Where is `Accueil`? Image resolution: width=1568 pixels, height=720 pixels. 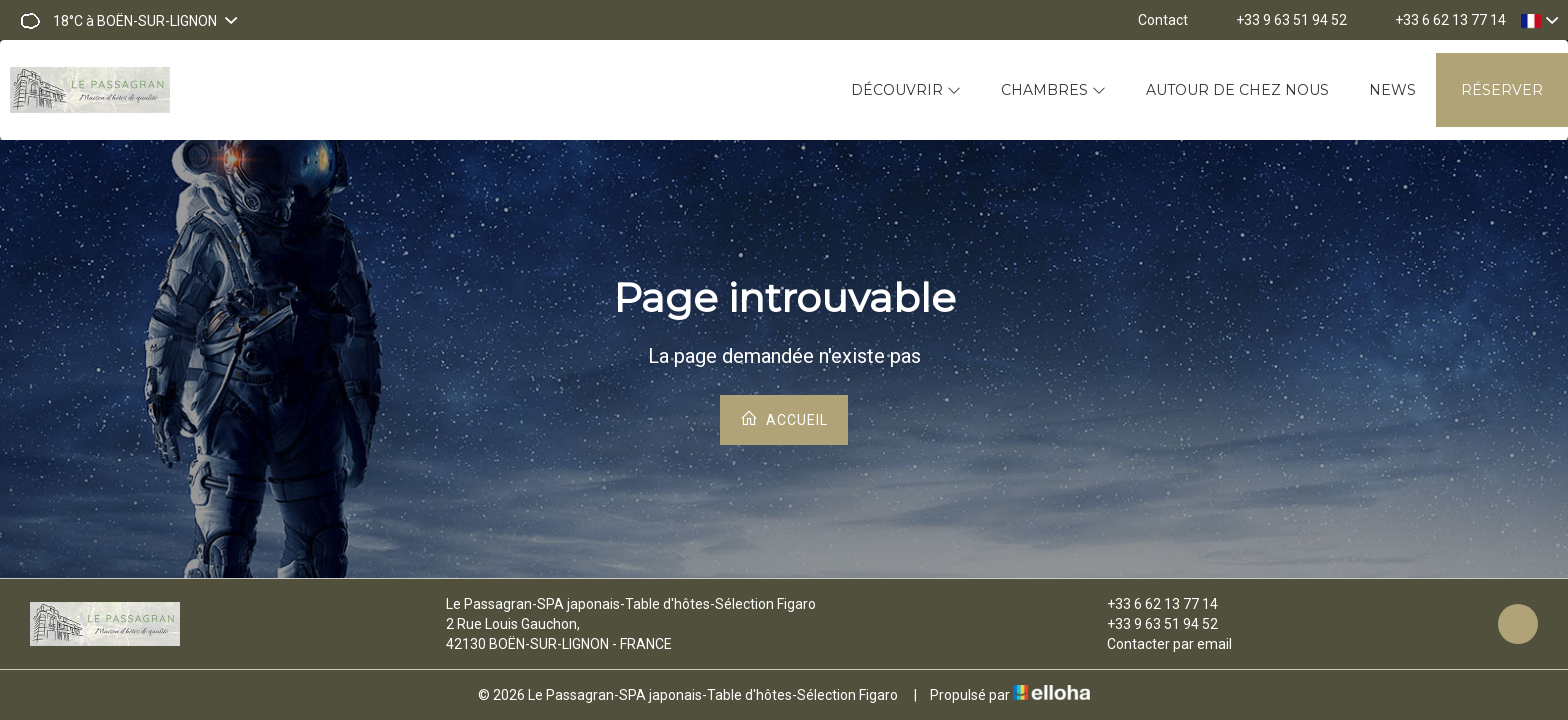 Accueil is located at coordinates (784, 418).